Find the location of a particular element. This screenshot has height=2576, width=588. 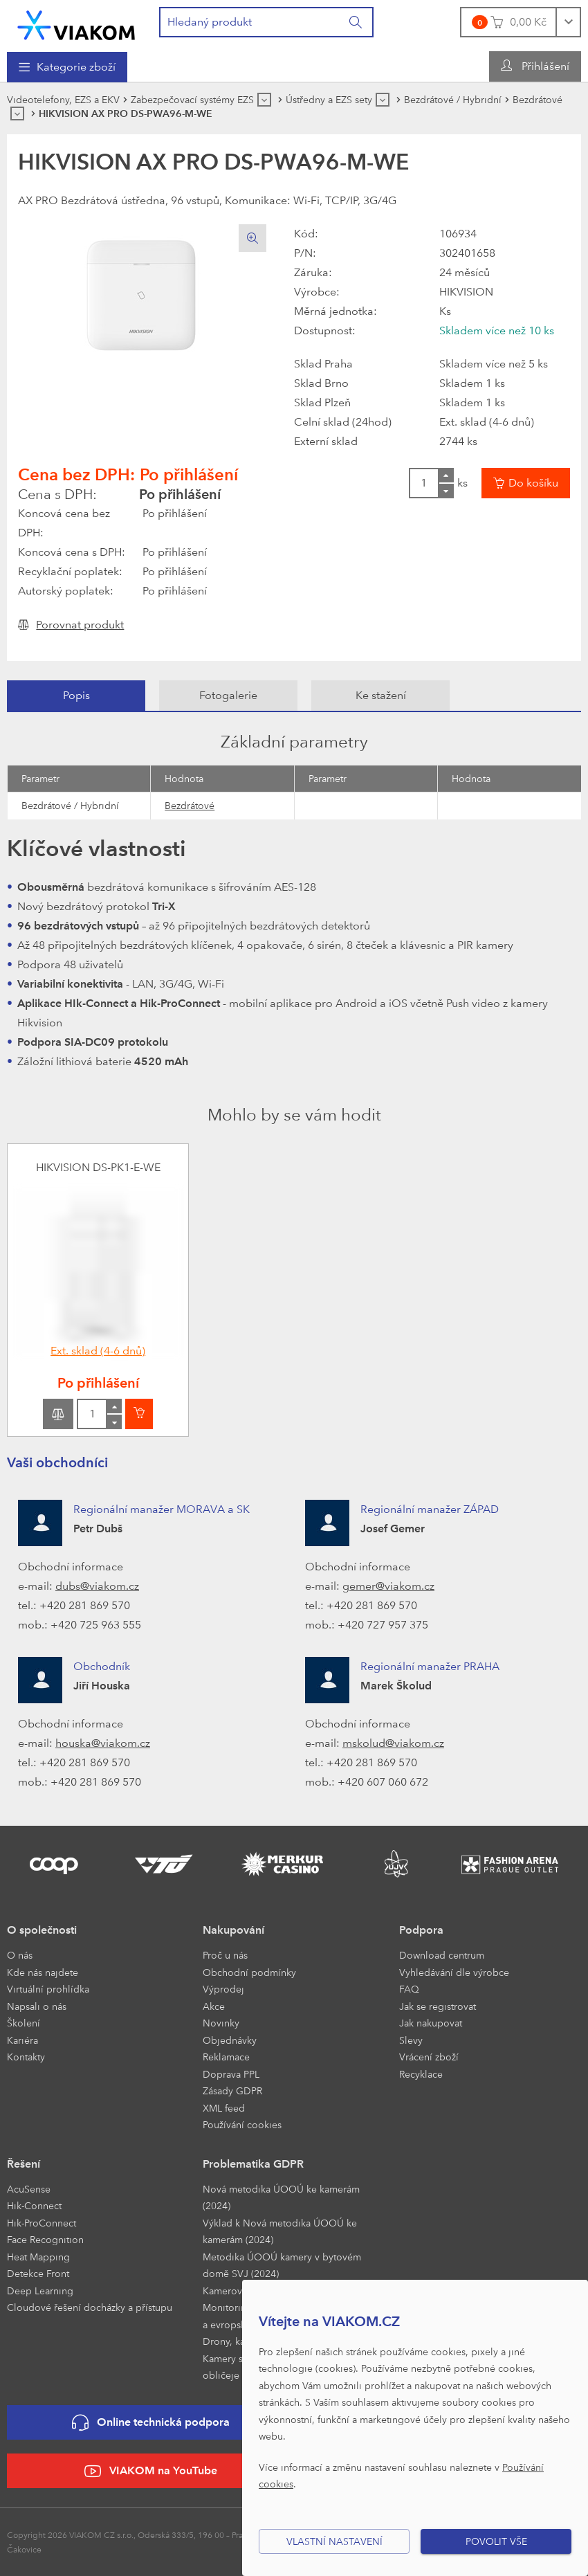

mskolud@viakom.cz is located at coordinates (393, 1743).